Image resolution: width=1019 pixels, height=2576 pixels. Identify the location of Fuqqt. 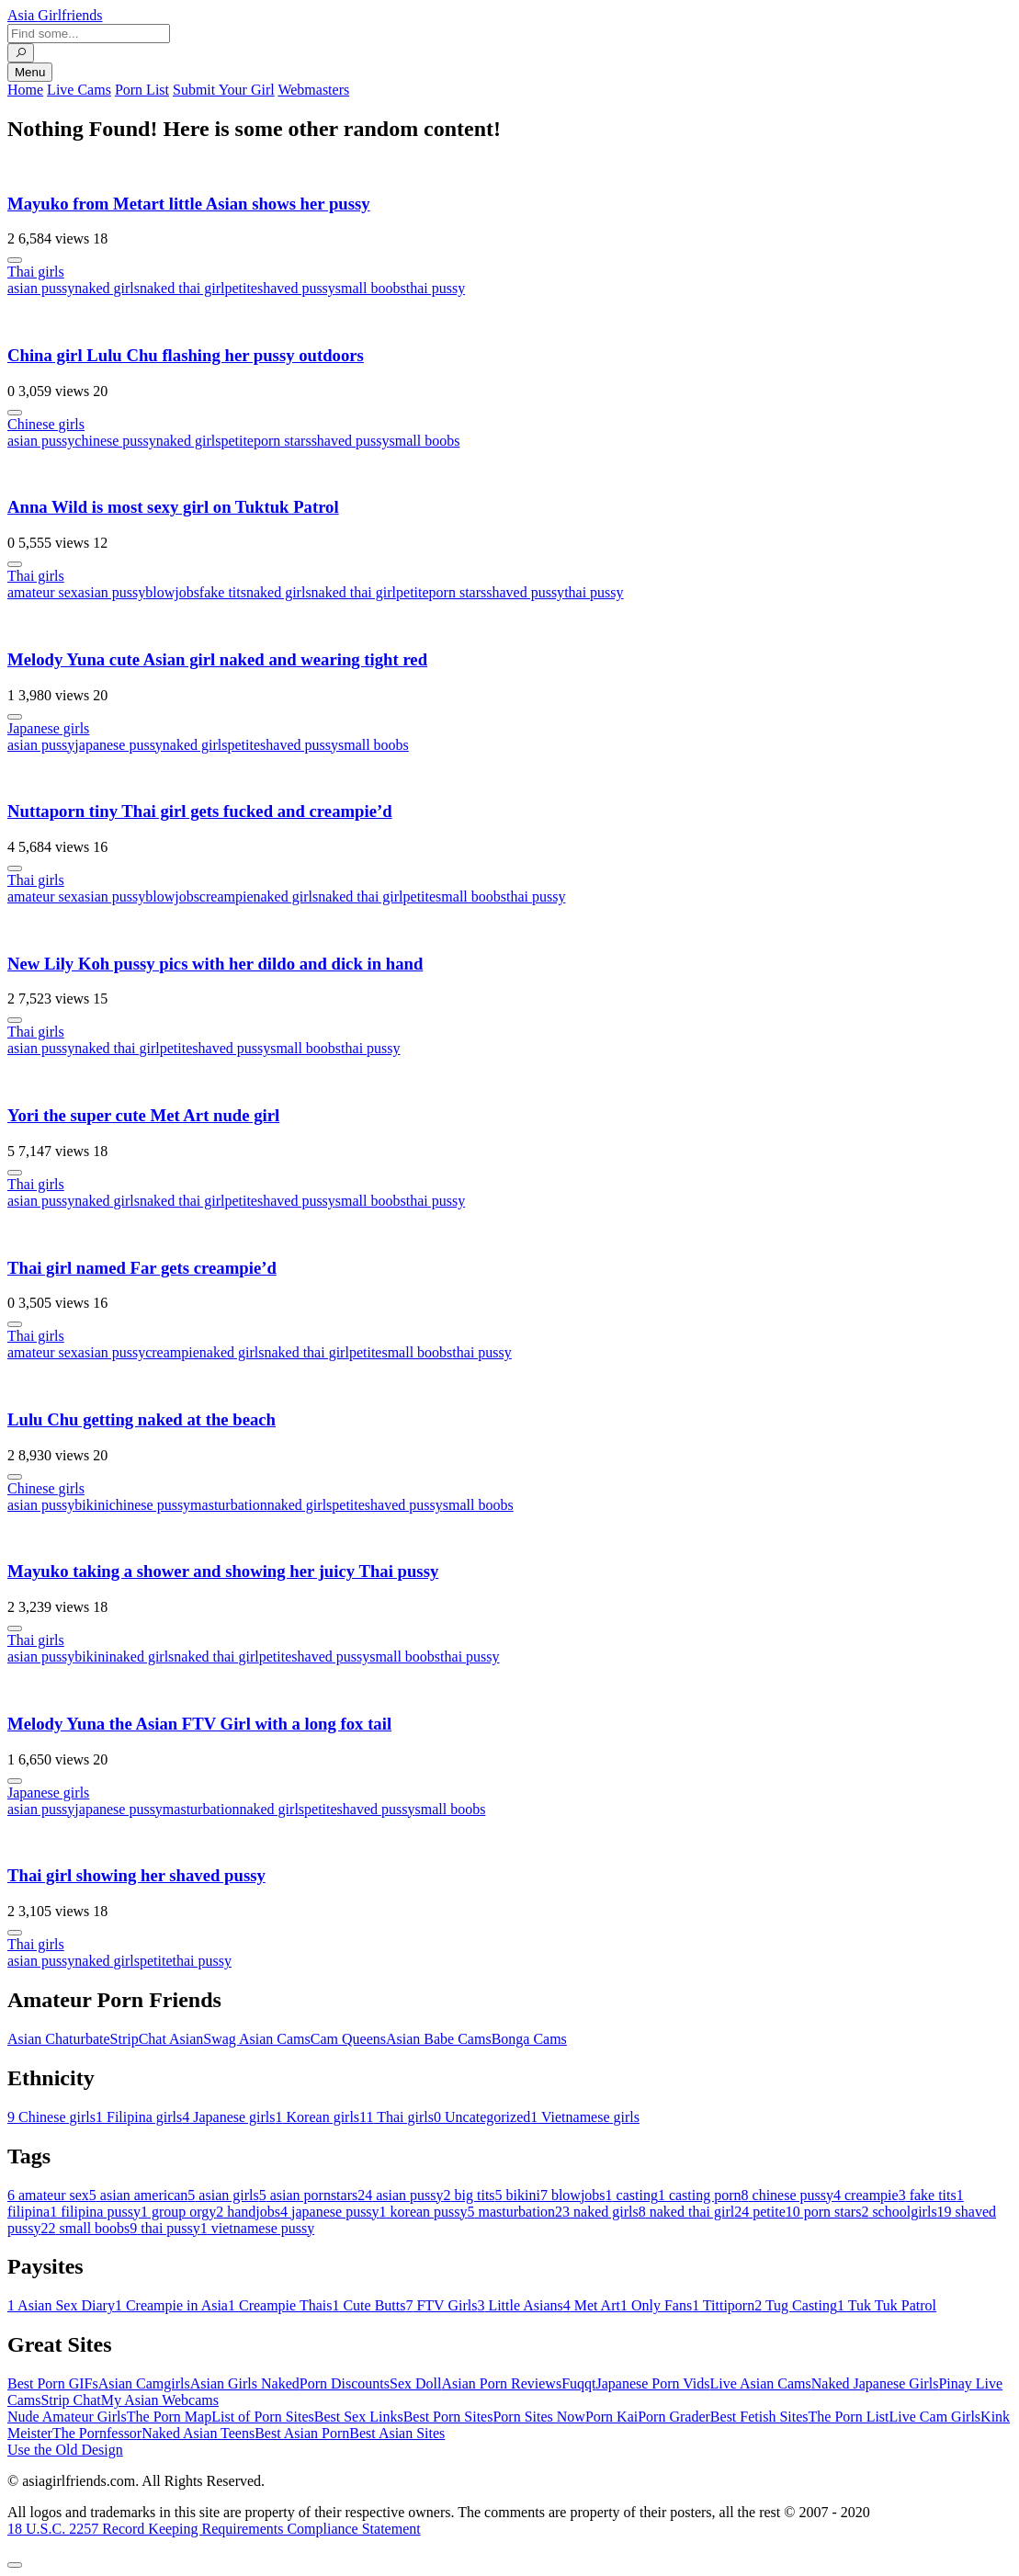
(578, 2383).